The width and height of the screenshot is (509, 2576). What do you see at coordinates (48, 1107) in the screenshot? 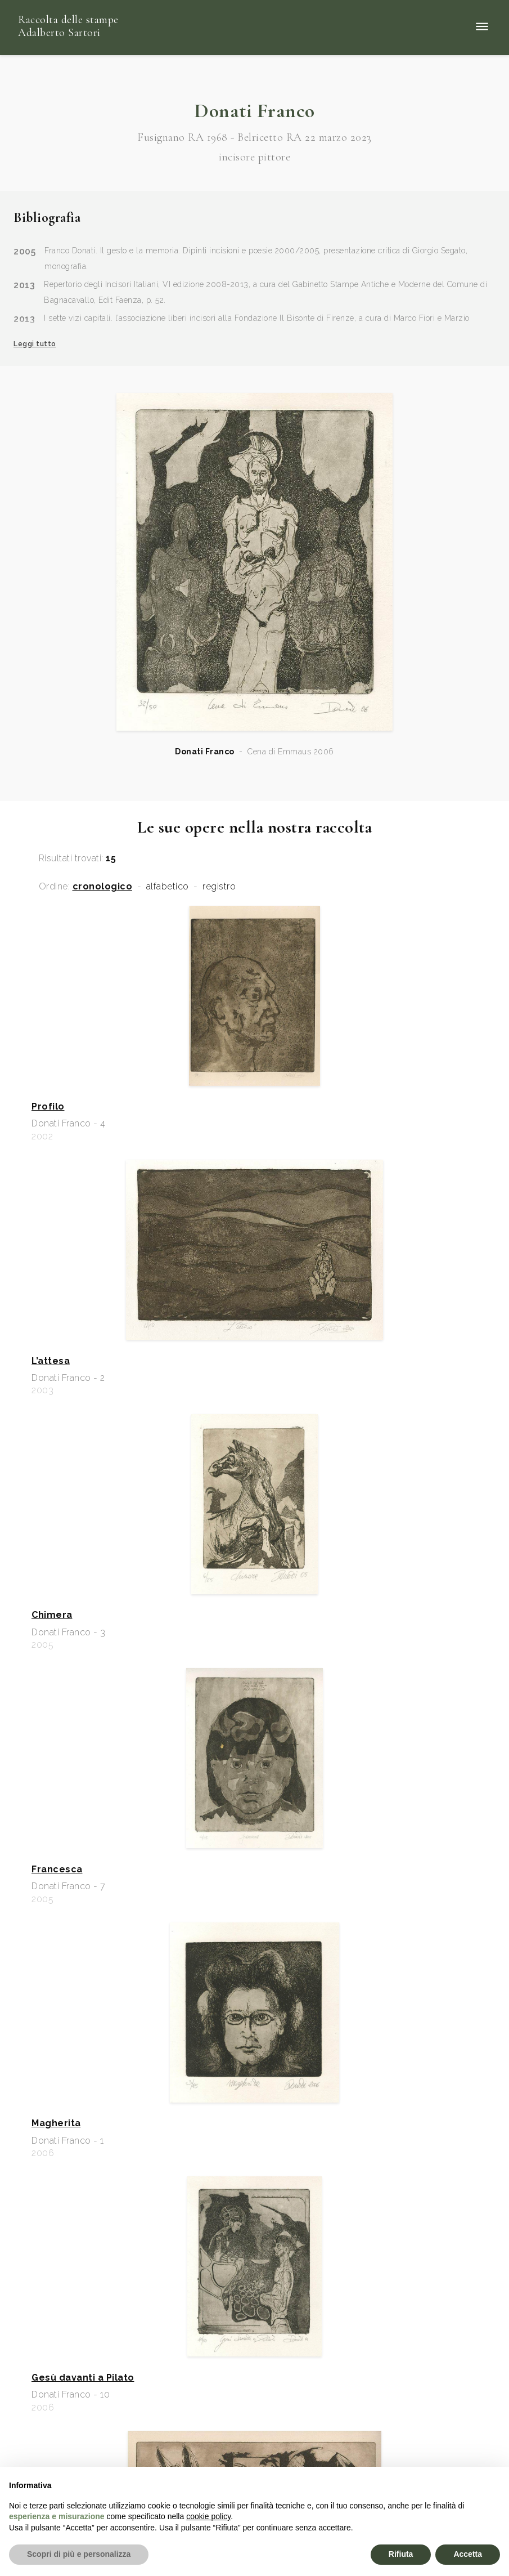
I see `Profilo` at bounding box center [48, 1107].